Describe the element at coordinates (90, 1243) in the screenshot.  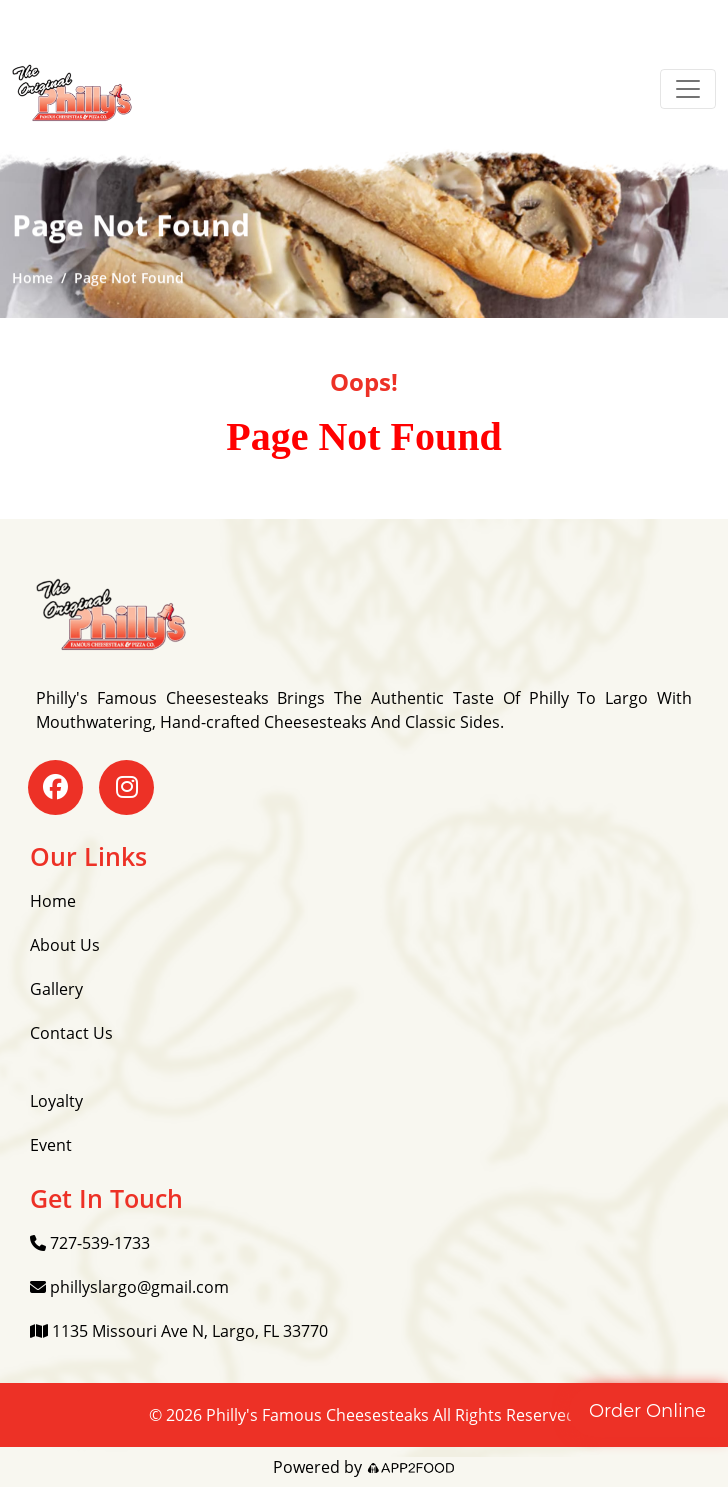
I see `727-539-1733` at that location.